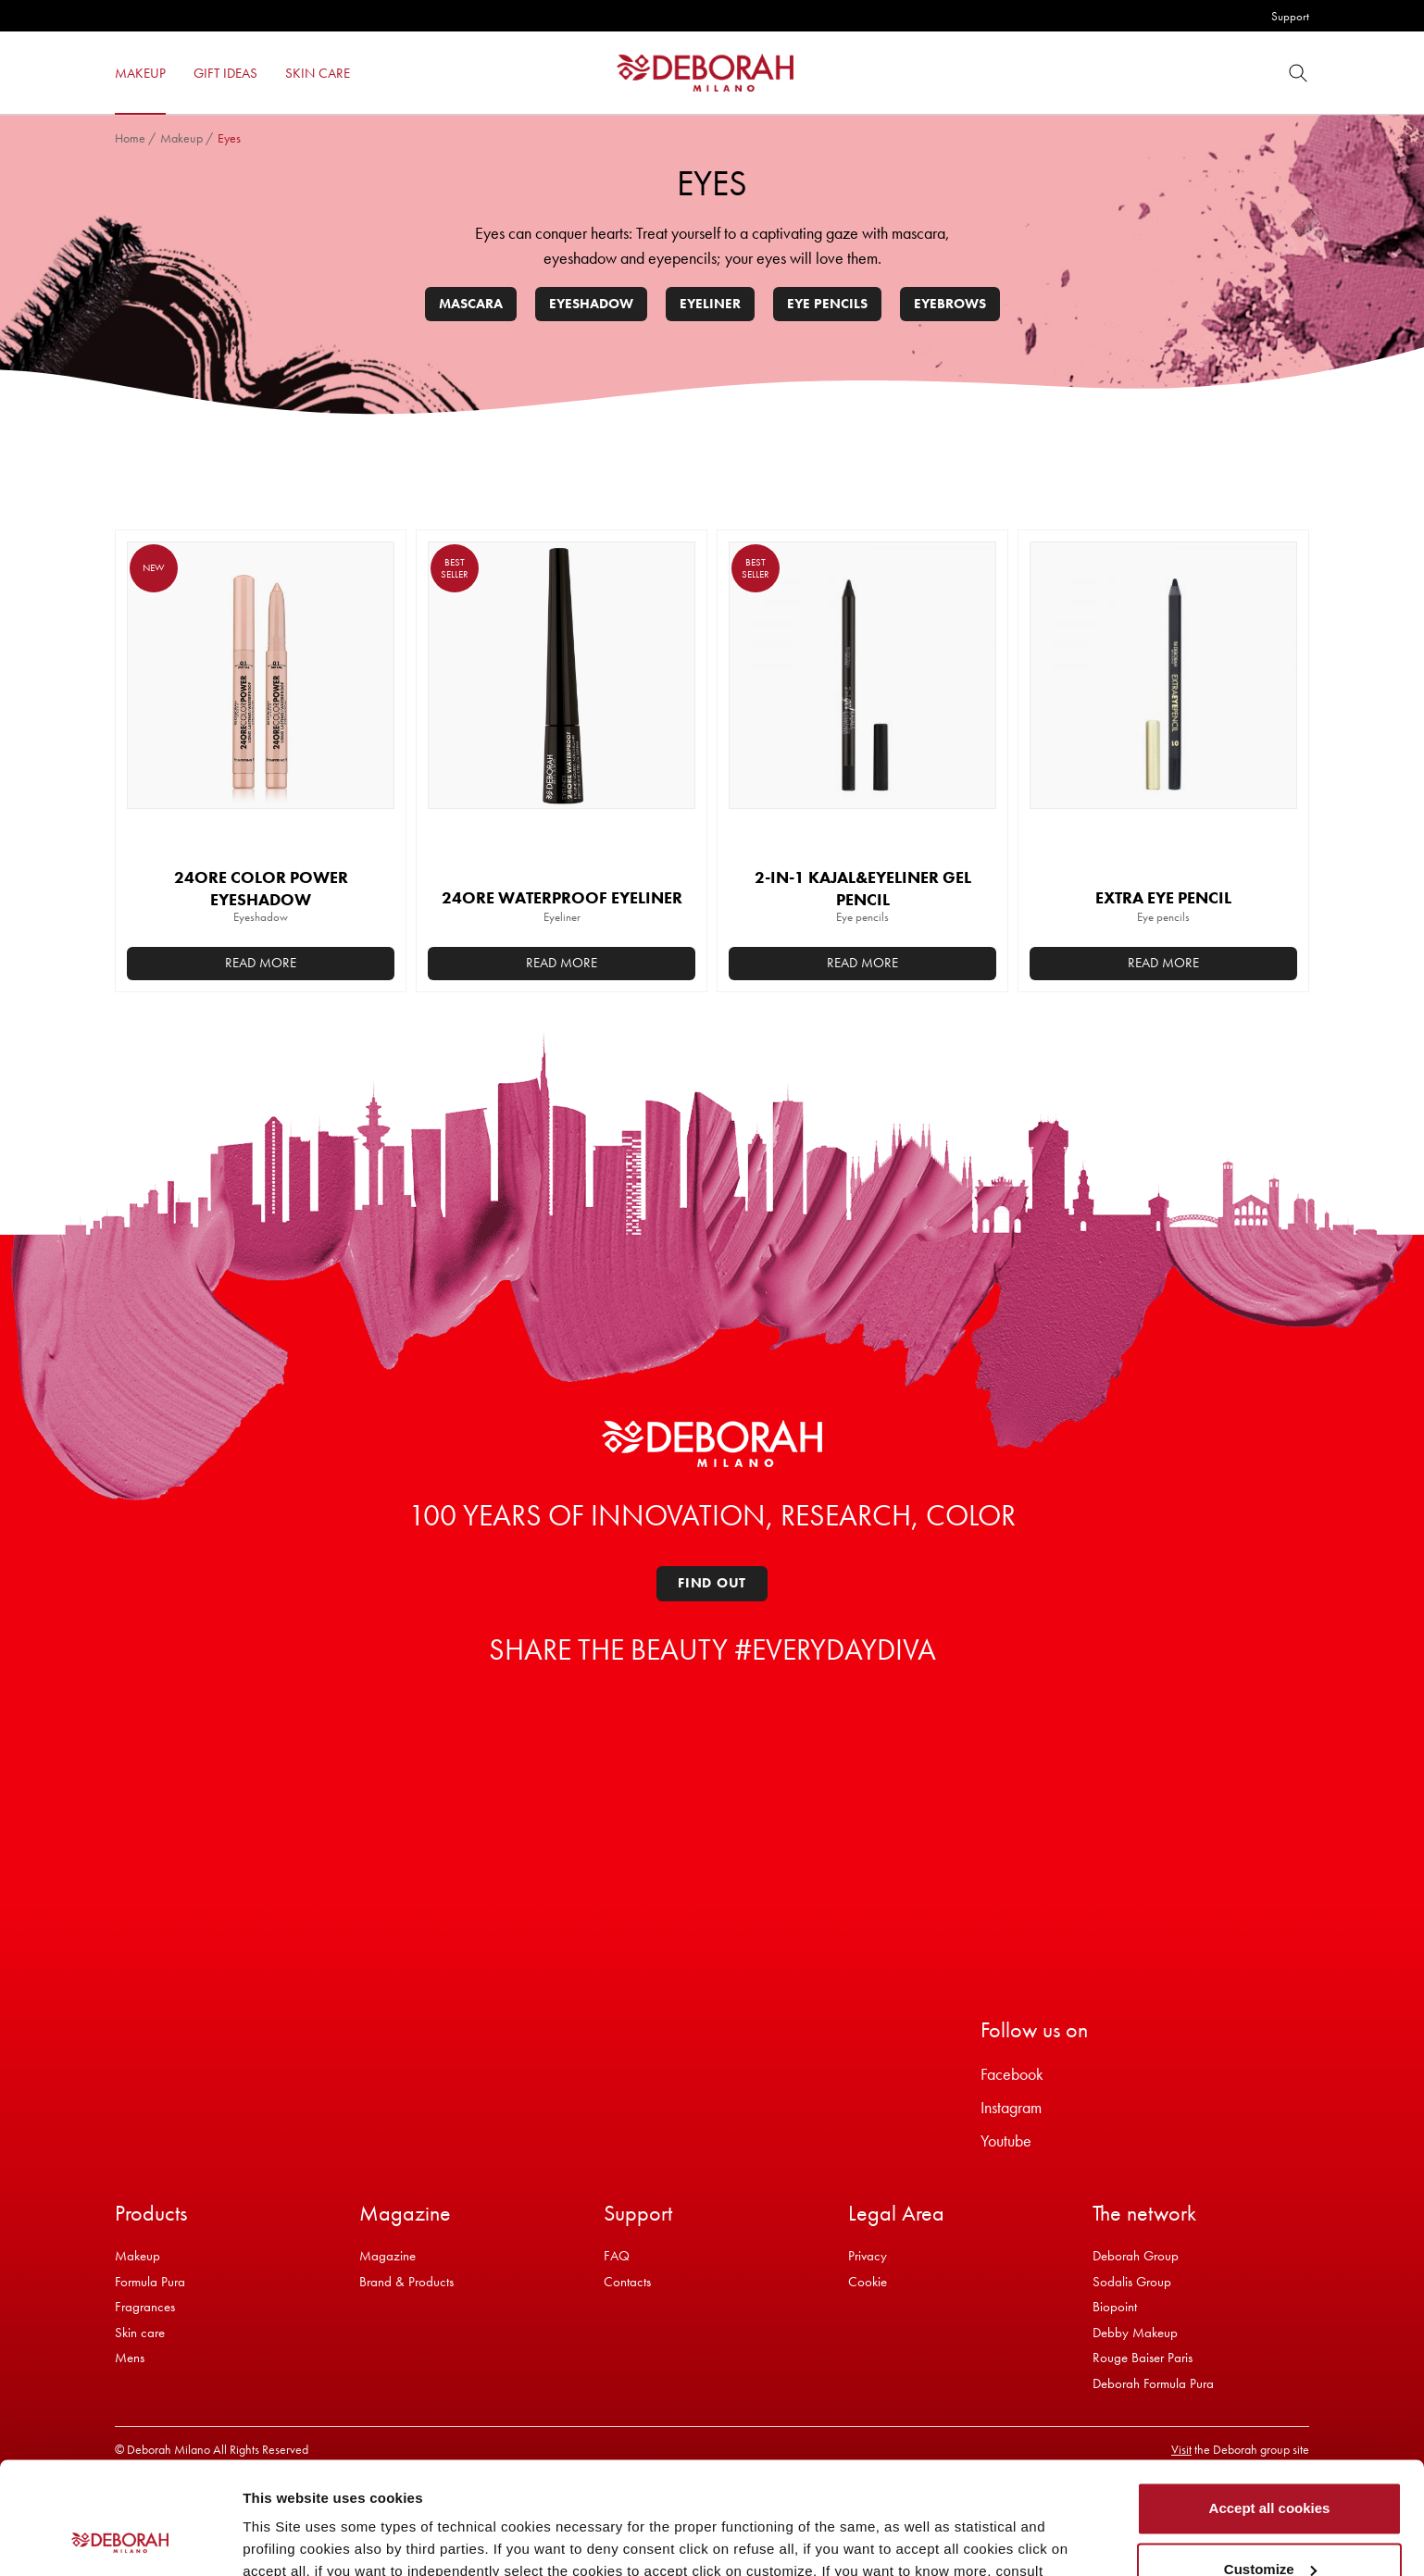 The width and height of the screenshot is (1424, 2576). What do you see at coordinates (1006, 2140) in the screenshot?
I see `Youtube` at bounding box center [1006, 2140].